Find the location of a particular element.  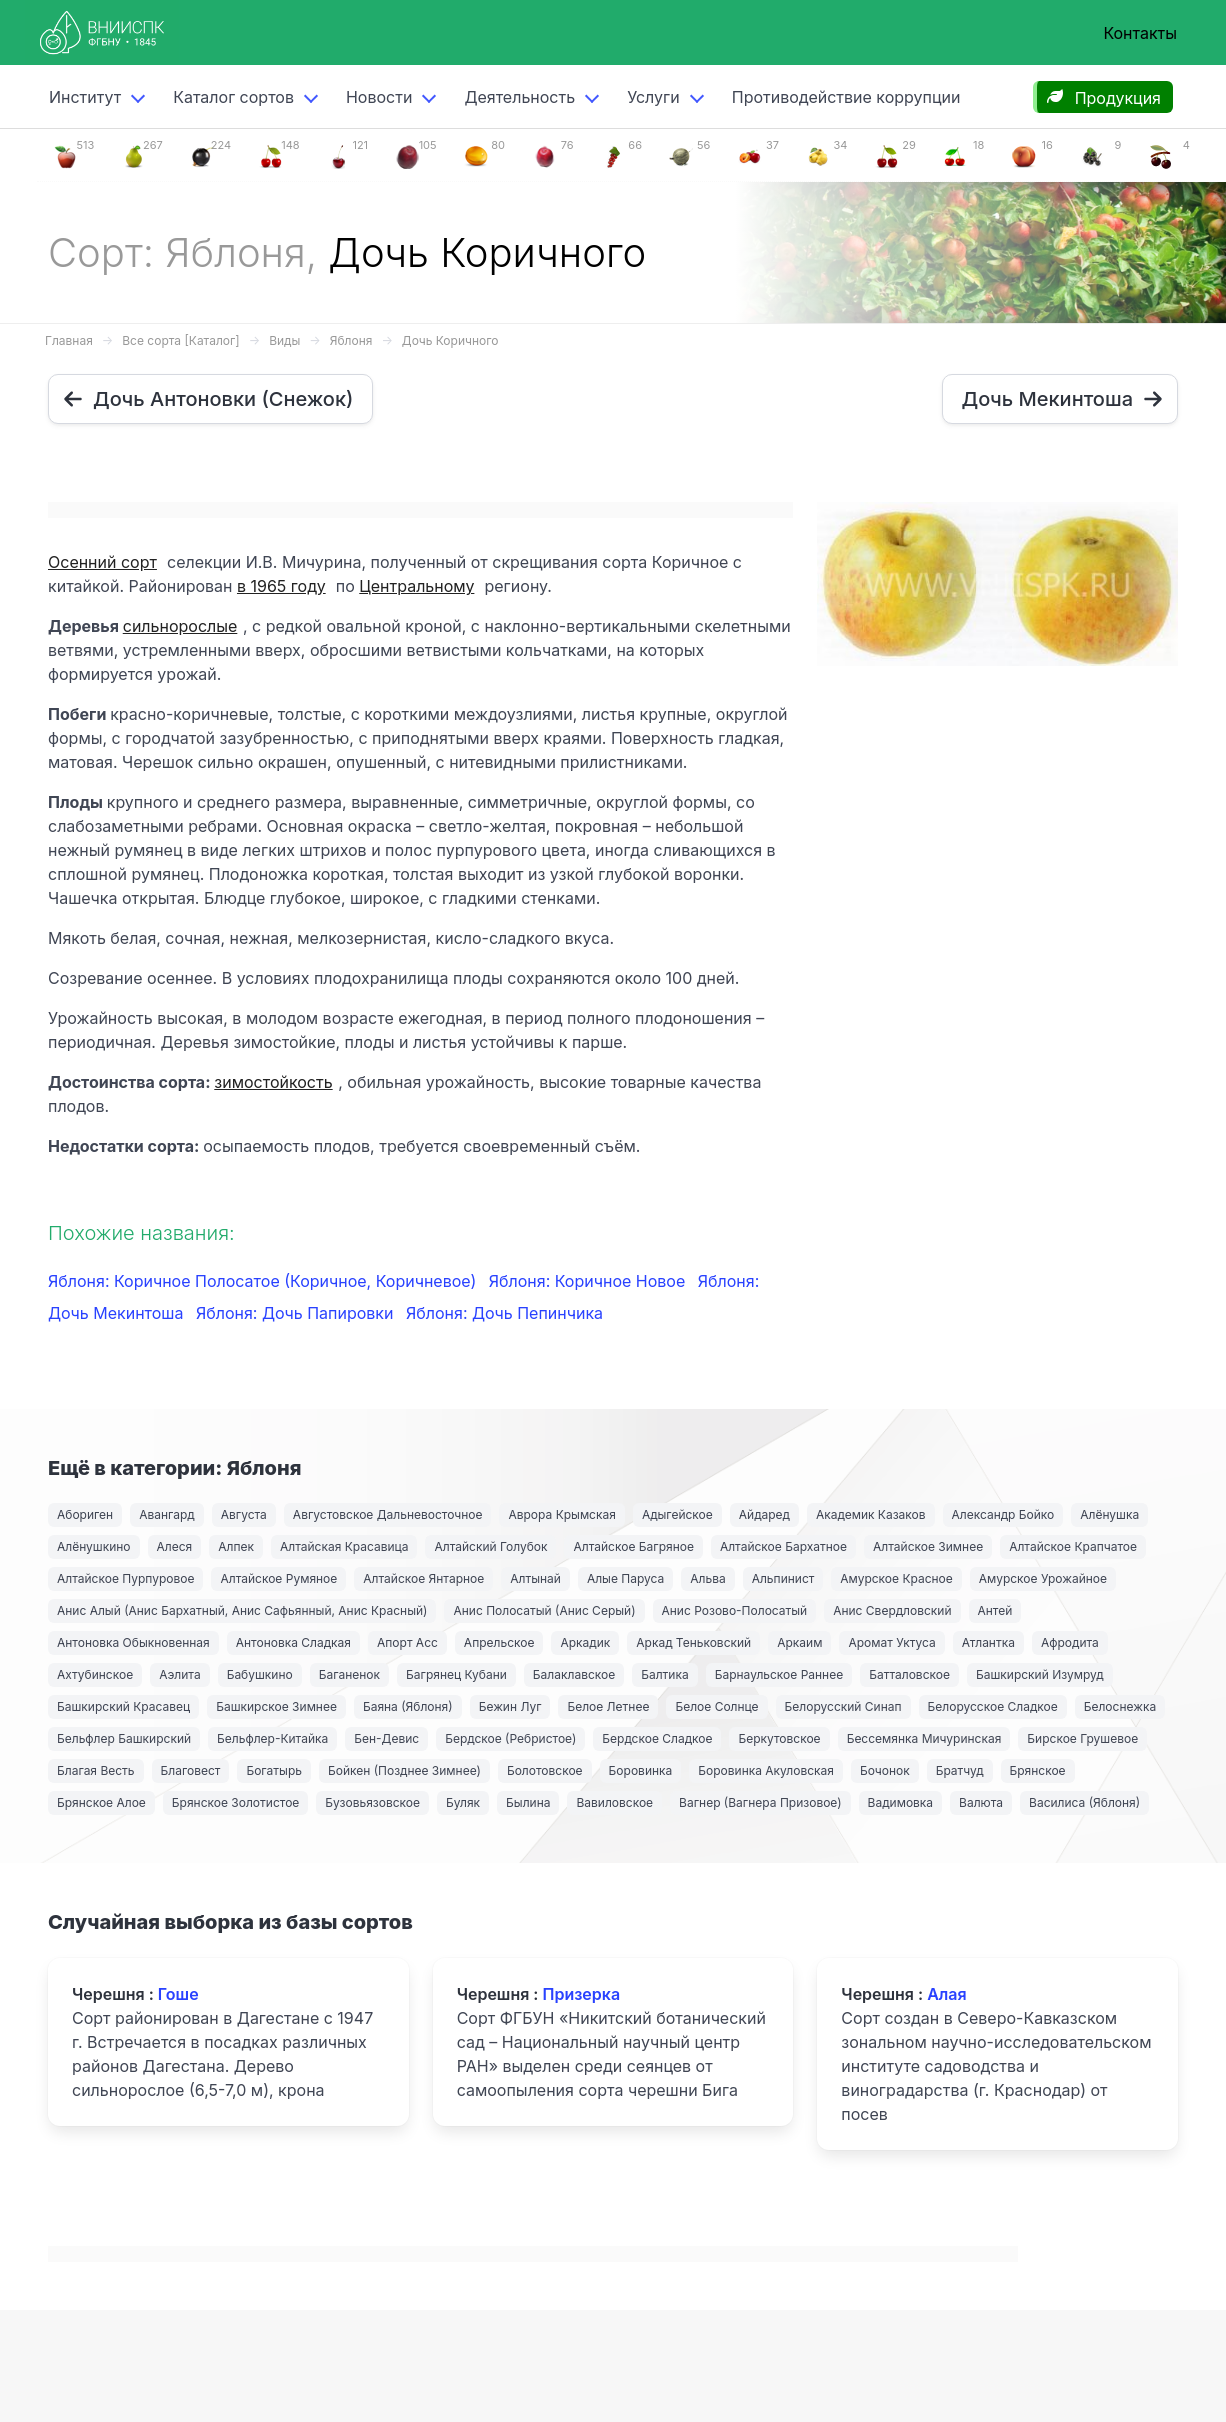

Боровинка is located at coordinates (641, 1770).